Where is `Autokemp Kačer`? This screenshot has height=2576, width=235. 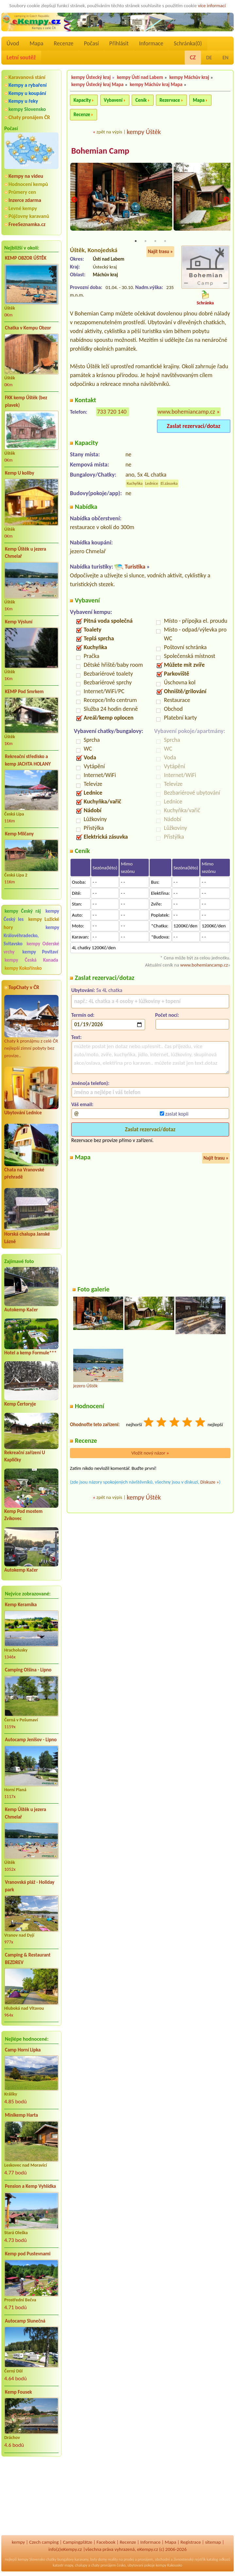
Autokemp Kačer is located at coordinates (21, 1310).